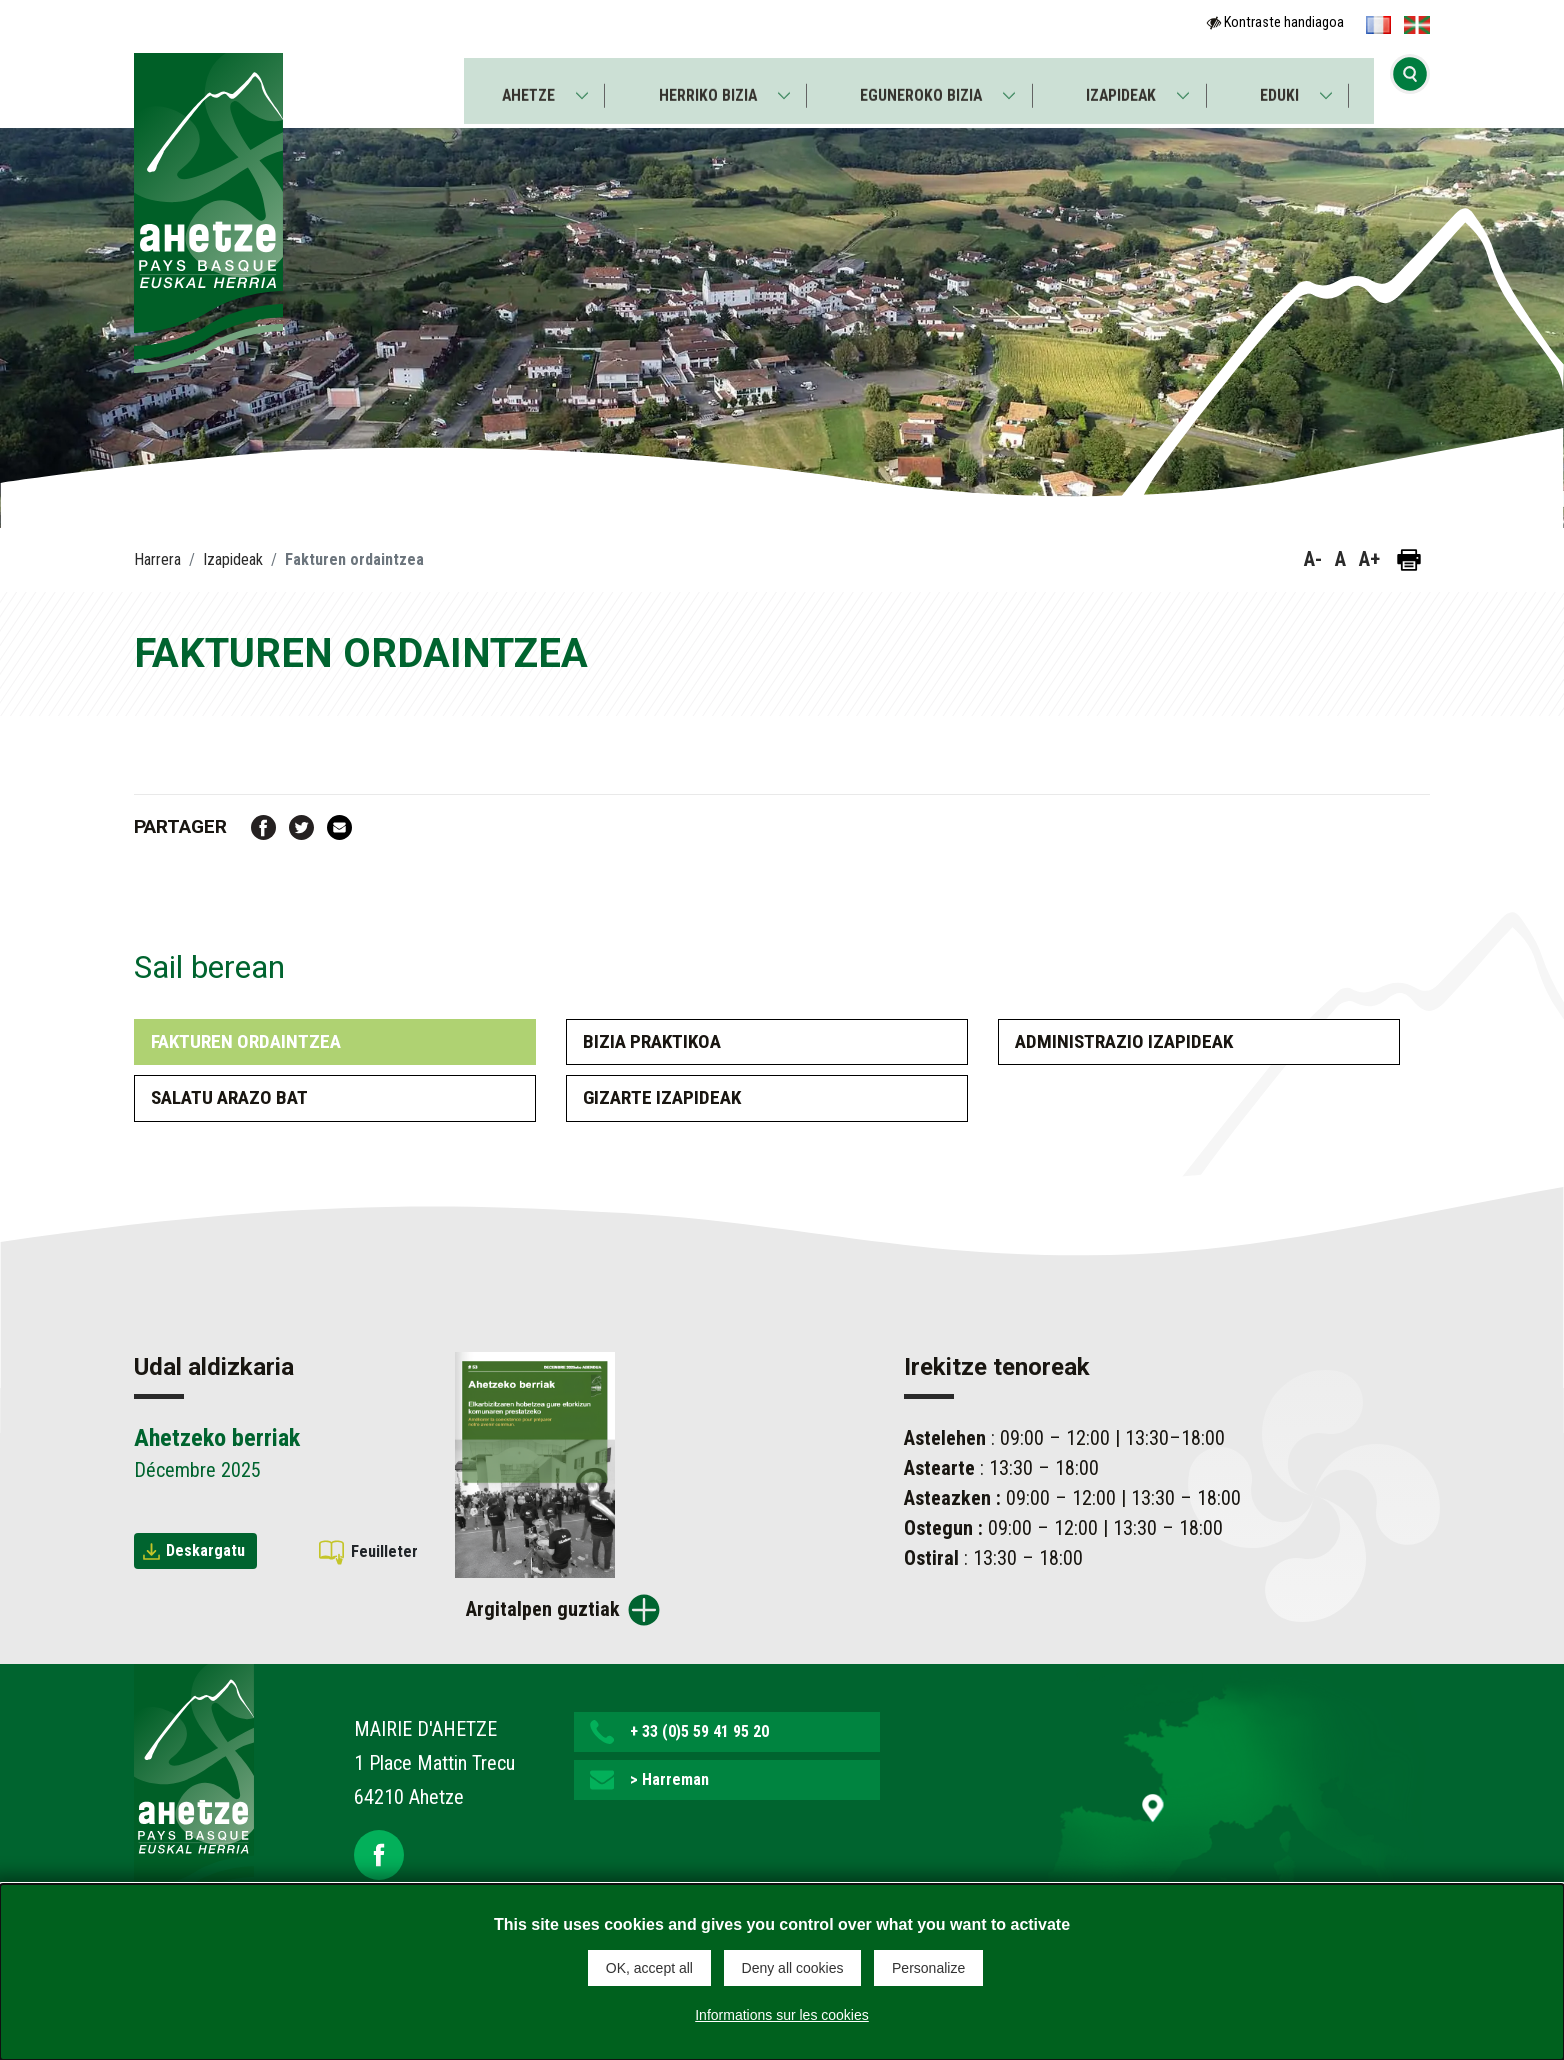 The image size is (1564, 2060). What do you see at coordinates (699, 1731) in the screenshot?
I see `+ 33 (0)5 59 41 95 20 [button]` at bounding box center [699, 1731].